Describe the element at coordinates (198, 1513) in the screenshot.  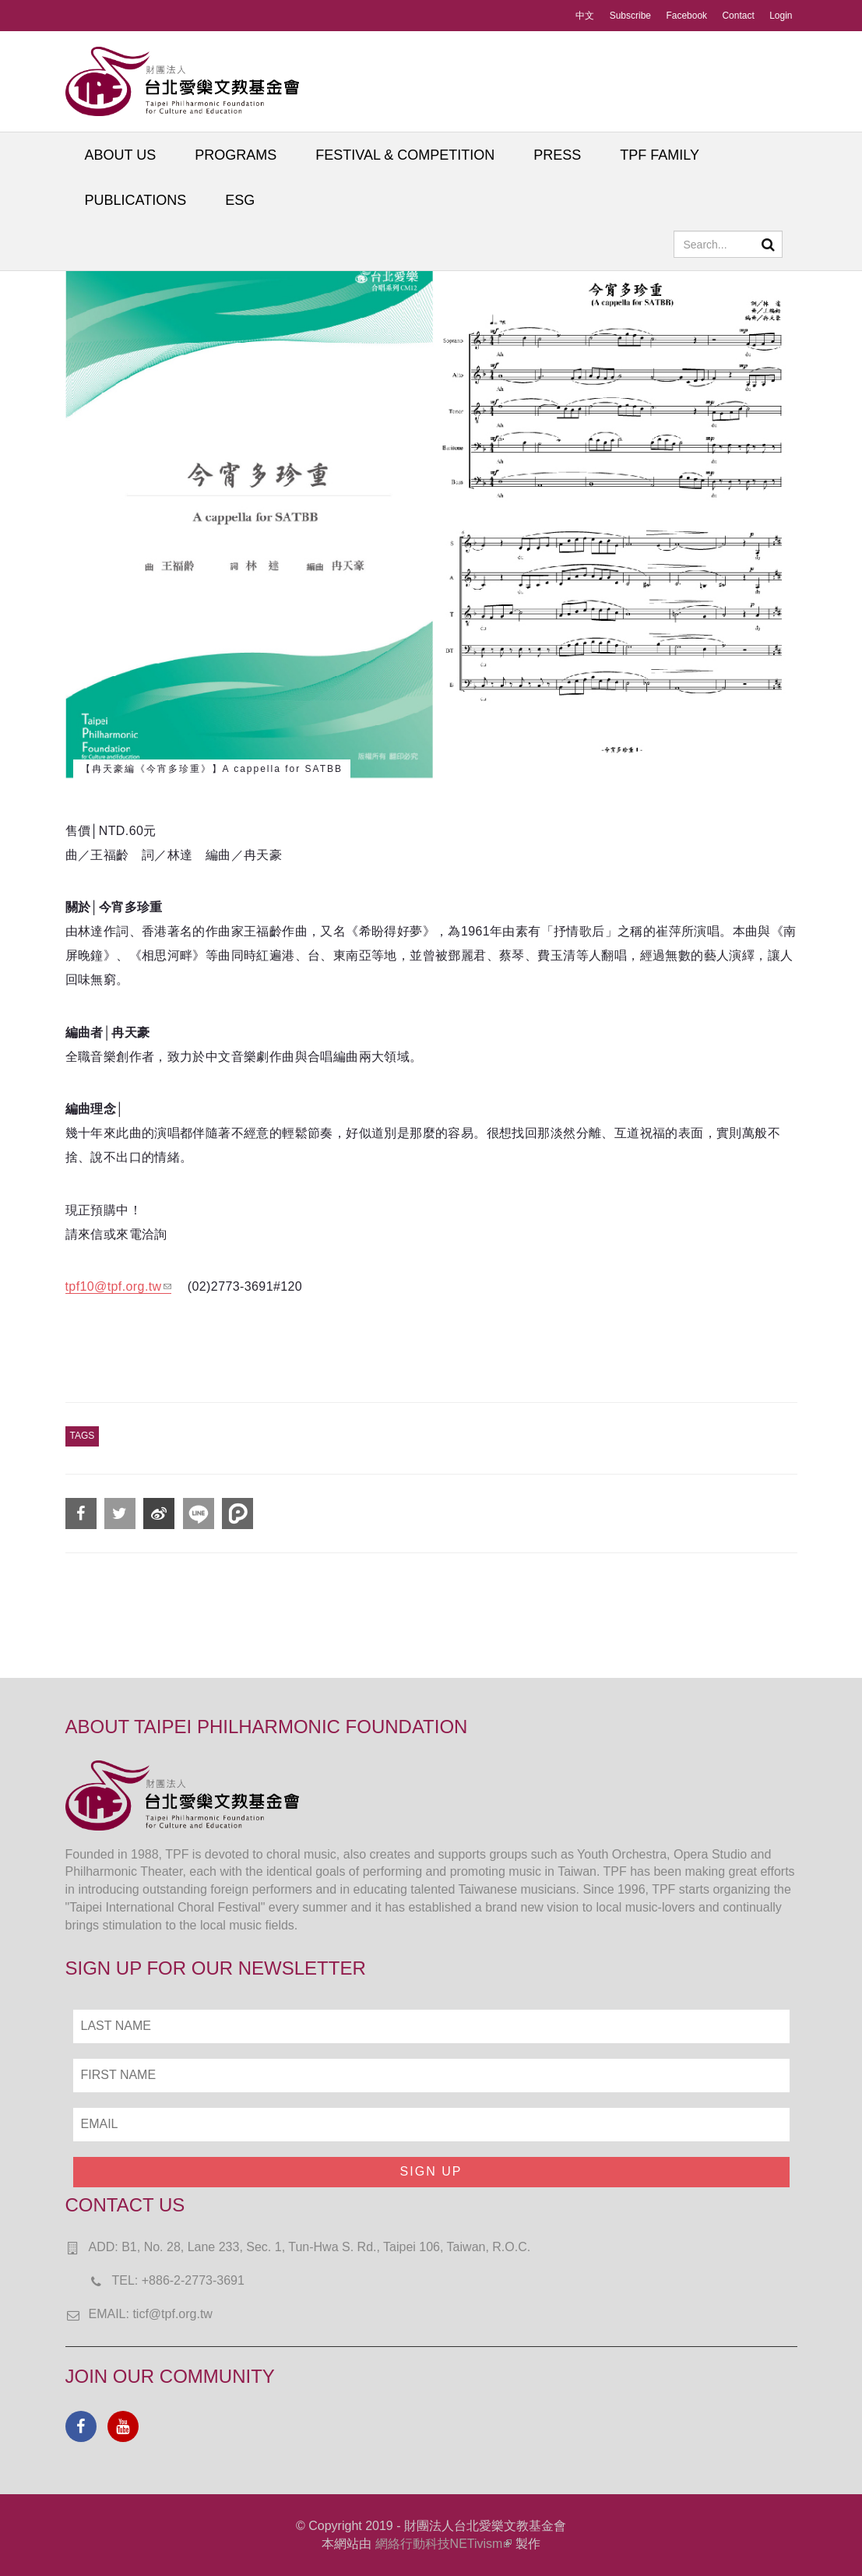
I see `分享到Line` at that location.